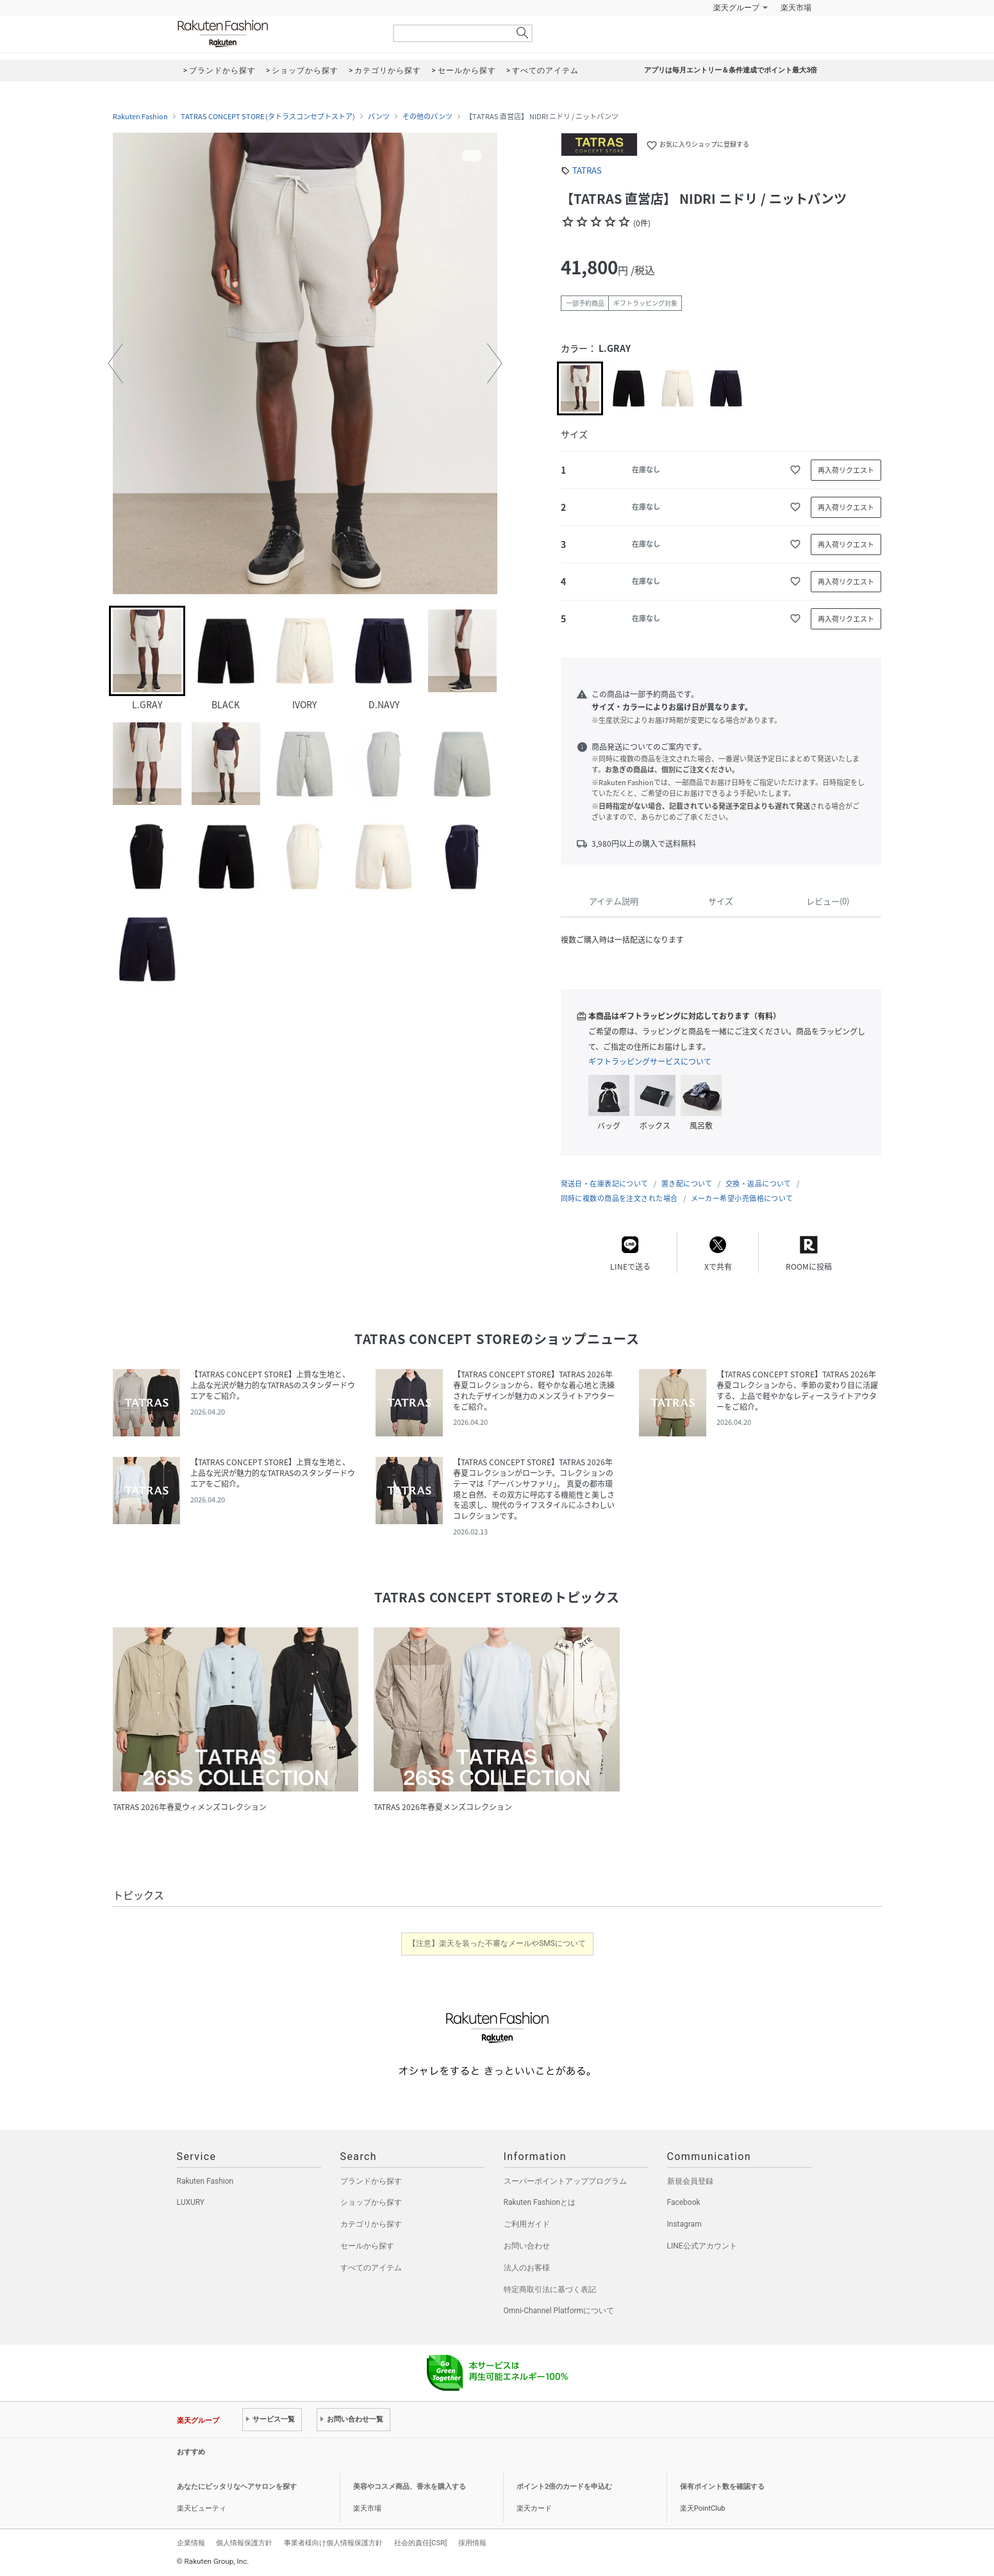  Describe the element at coordinates (684, 2224) in the screenshot. I see `Instagram` at that location.